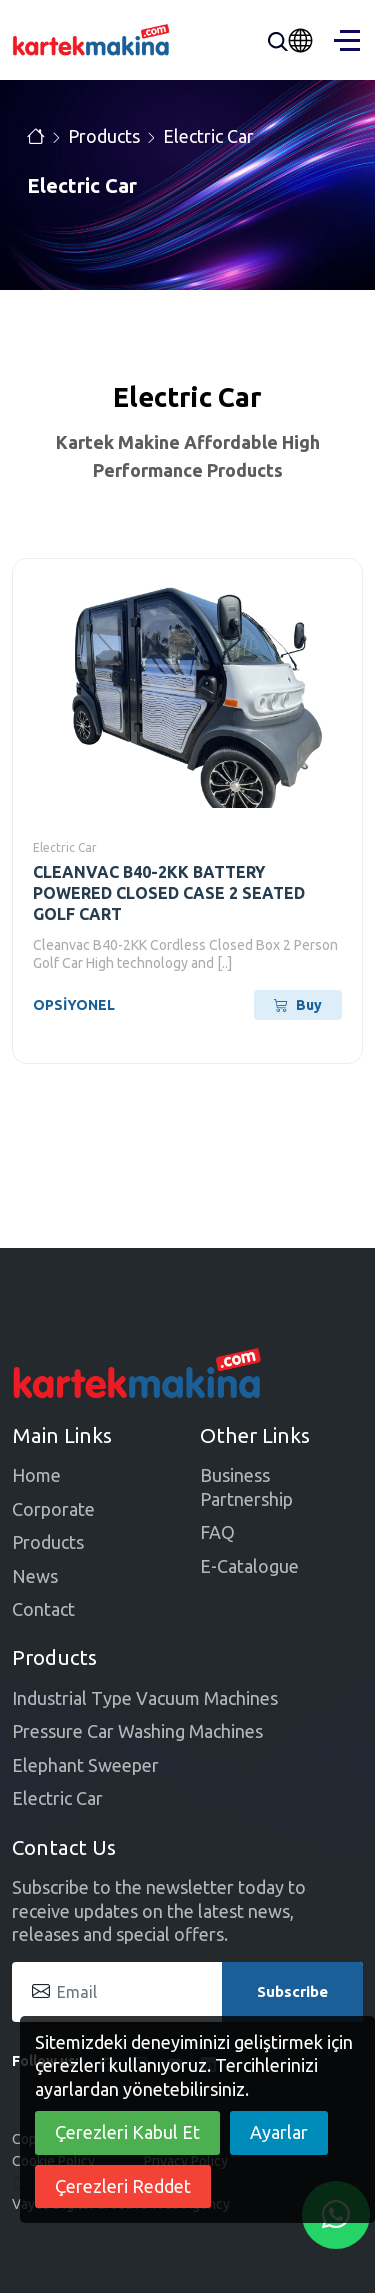  What do you see at coordinates (187, 1992) in the screenshot?
I see `[Email]` at bounding box center [187, 1992].